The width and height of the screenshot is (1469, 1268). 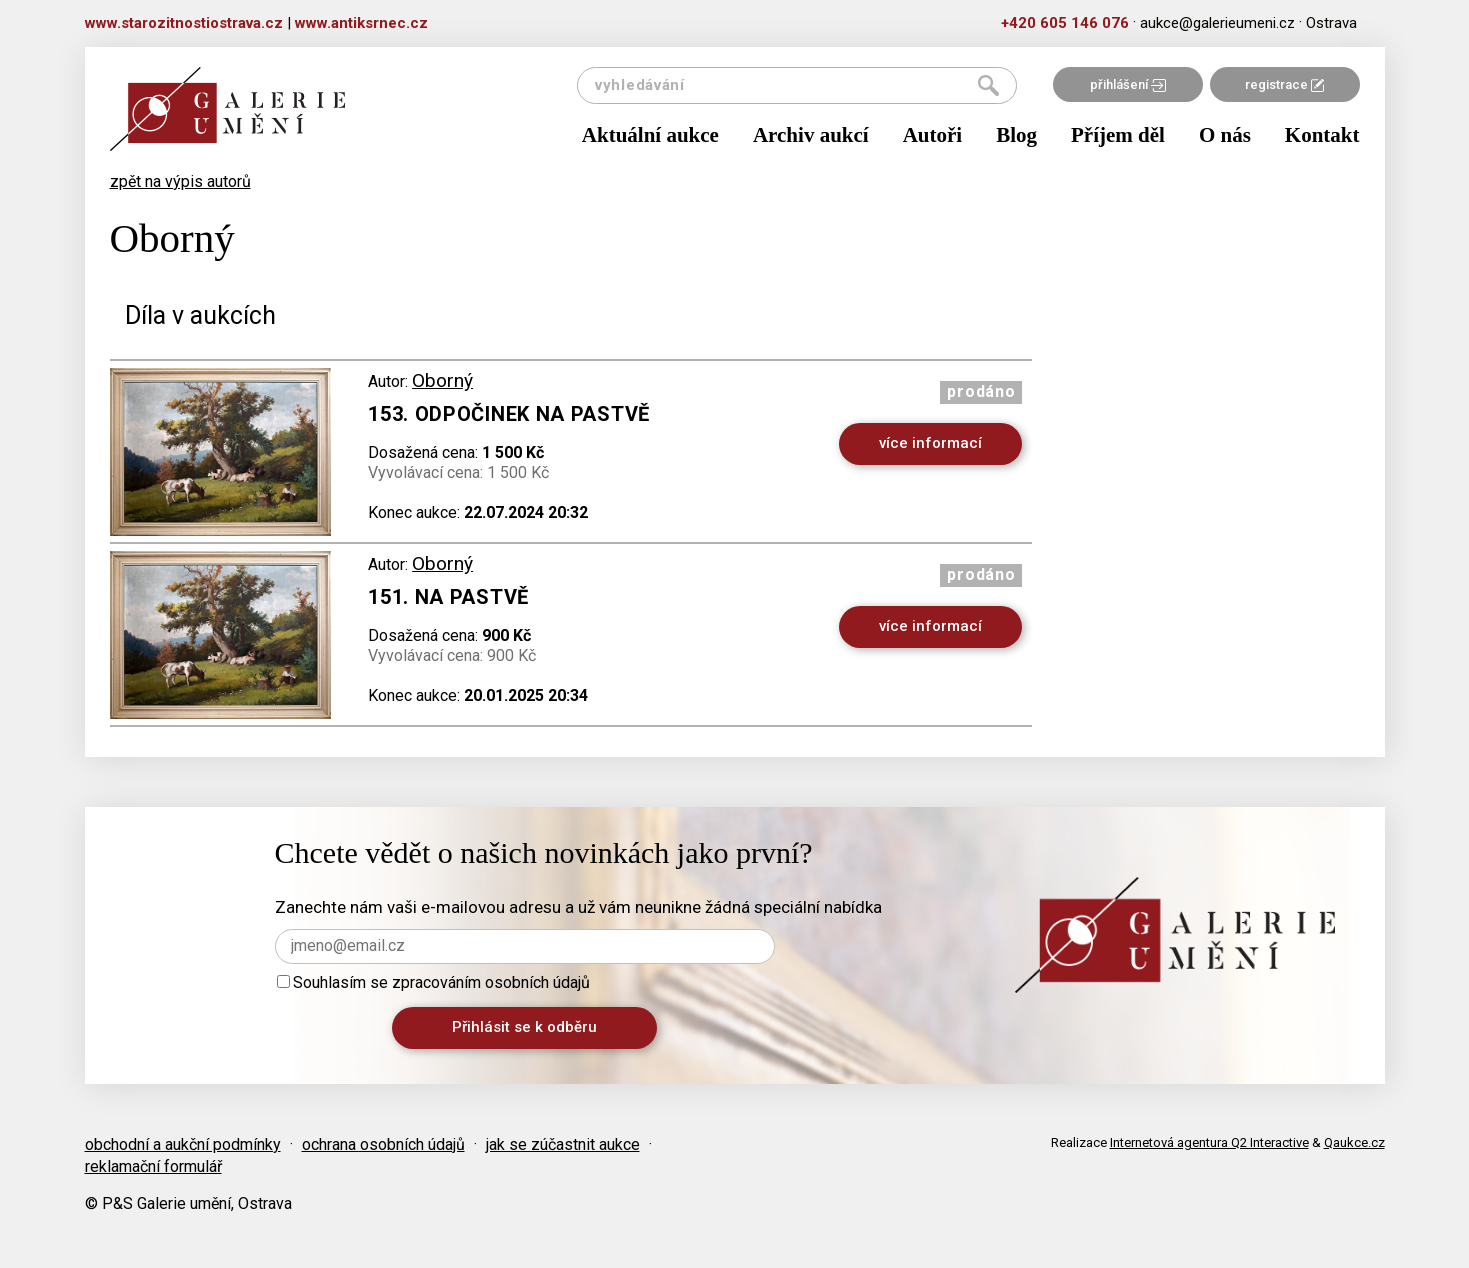 I want to click on 151. Na pastvě, so click(x=448, y=597).